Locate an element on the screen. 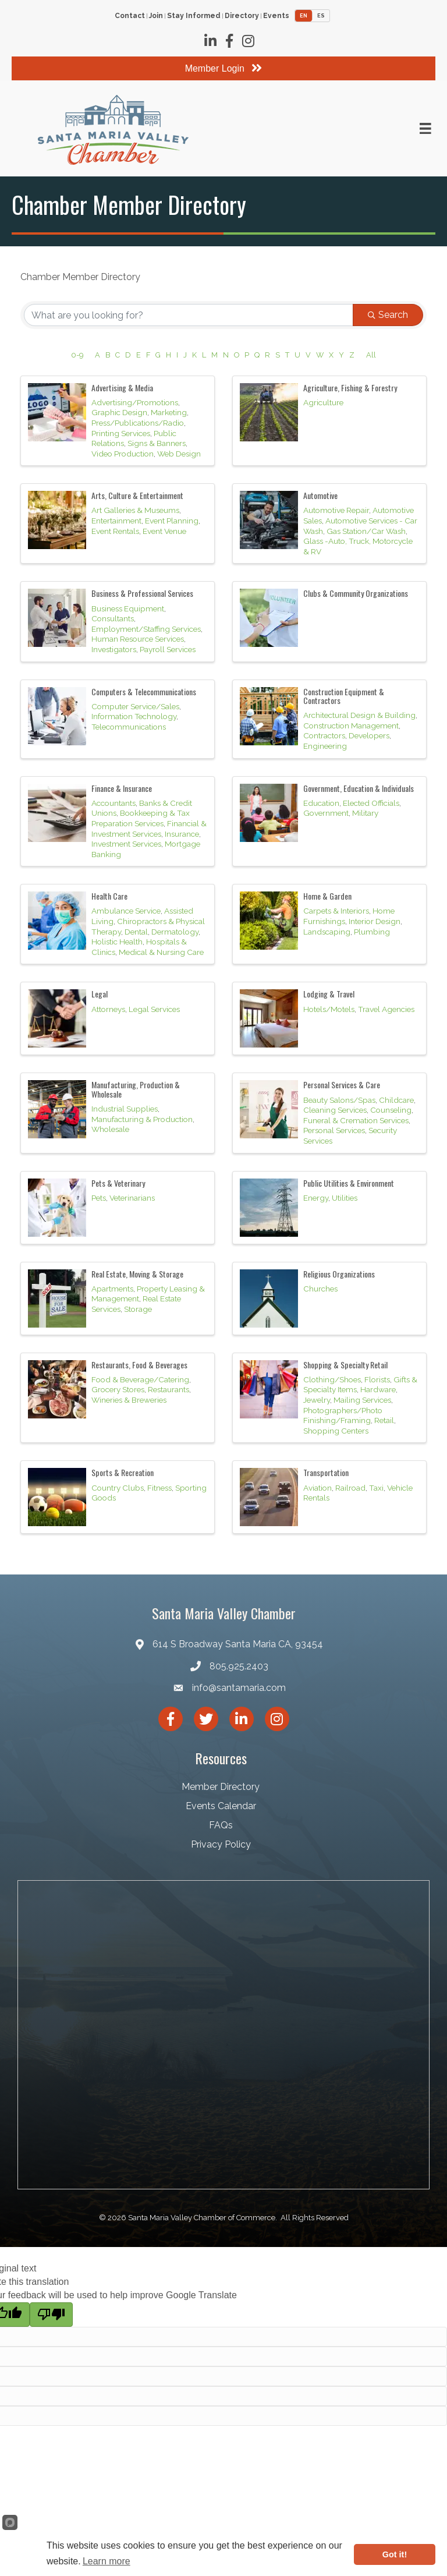 This screenshot has height=2576, width=447. Country Clubs is located at coordinates (117, 1487).